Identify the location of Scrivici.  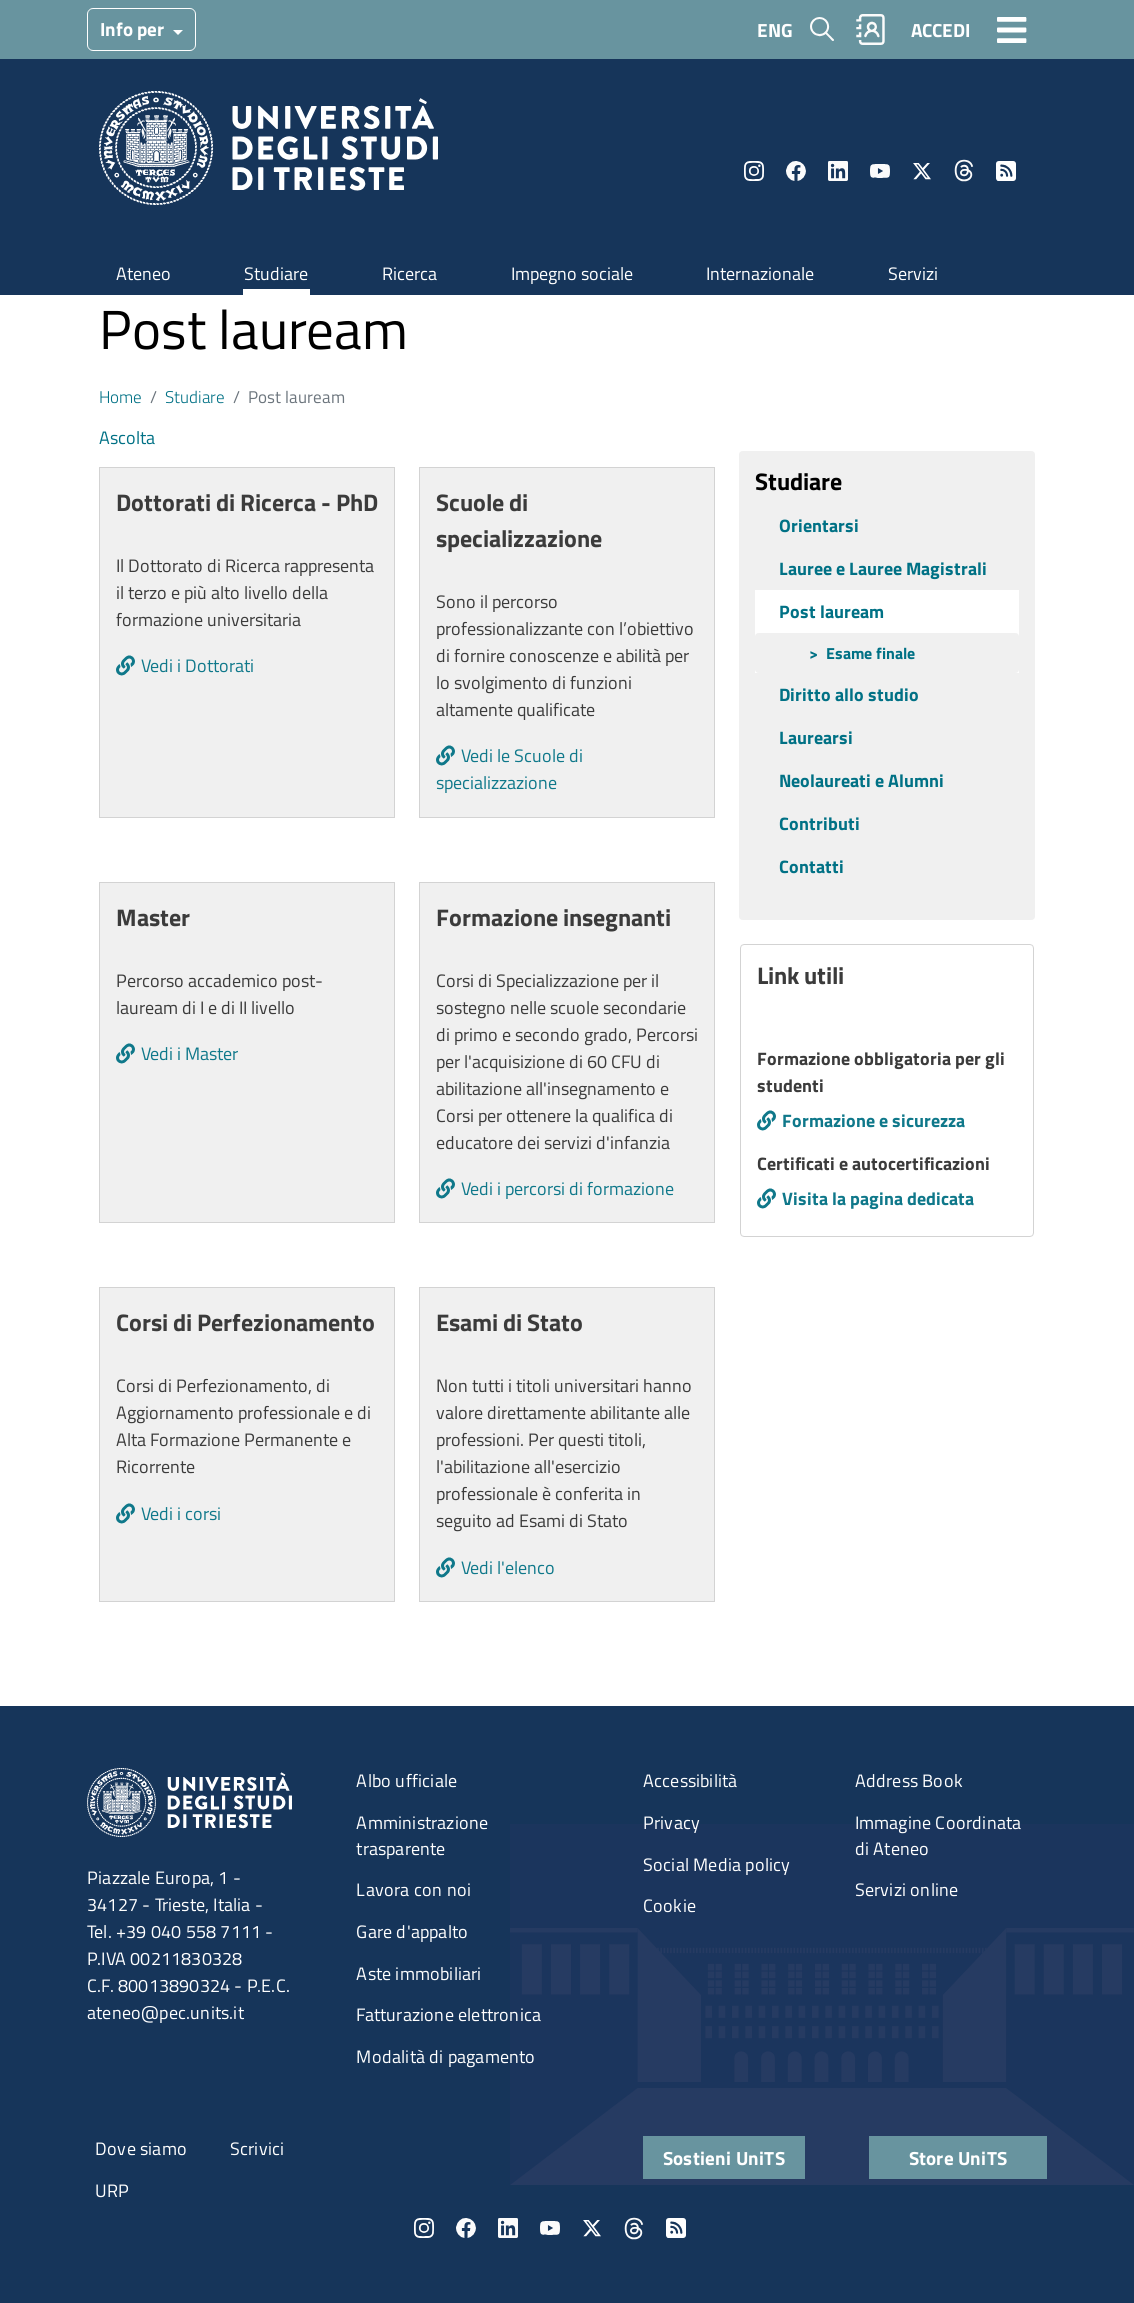
(257, 2148).